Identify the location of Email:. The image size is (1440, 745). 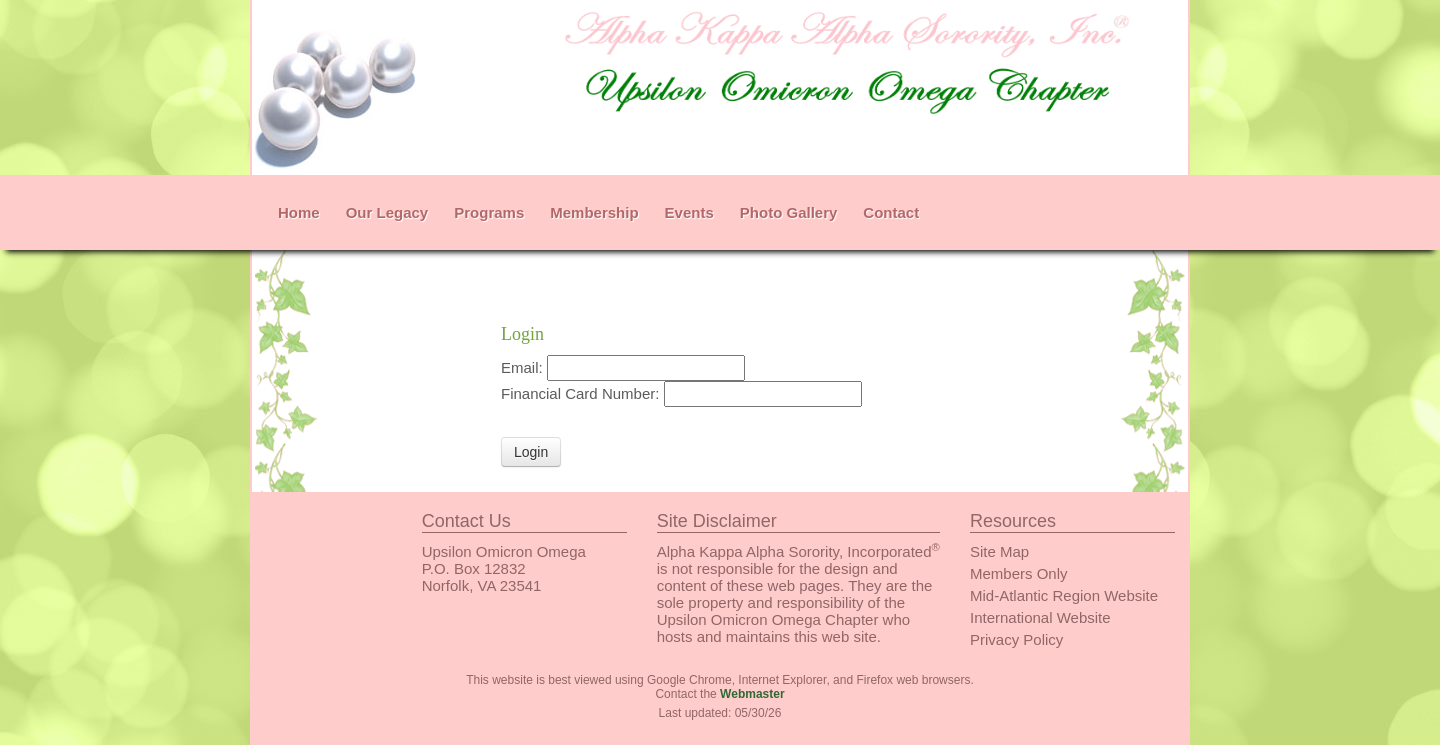
(524, 367).